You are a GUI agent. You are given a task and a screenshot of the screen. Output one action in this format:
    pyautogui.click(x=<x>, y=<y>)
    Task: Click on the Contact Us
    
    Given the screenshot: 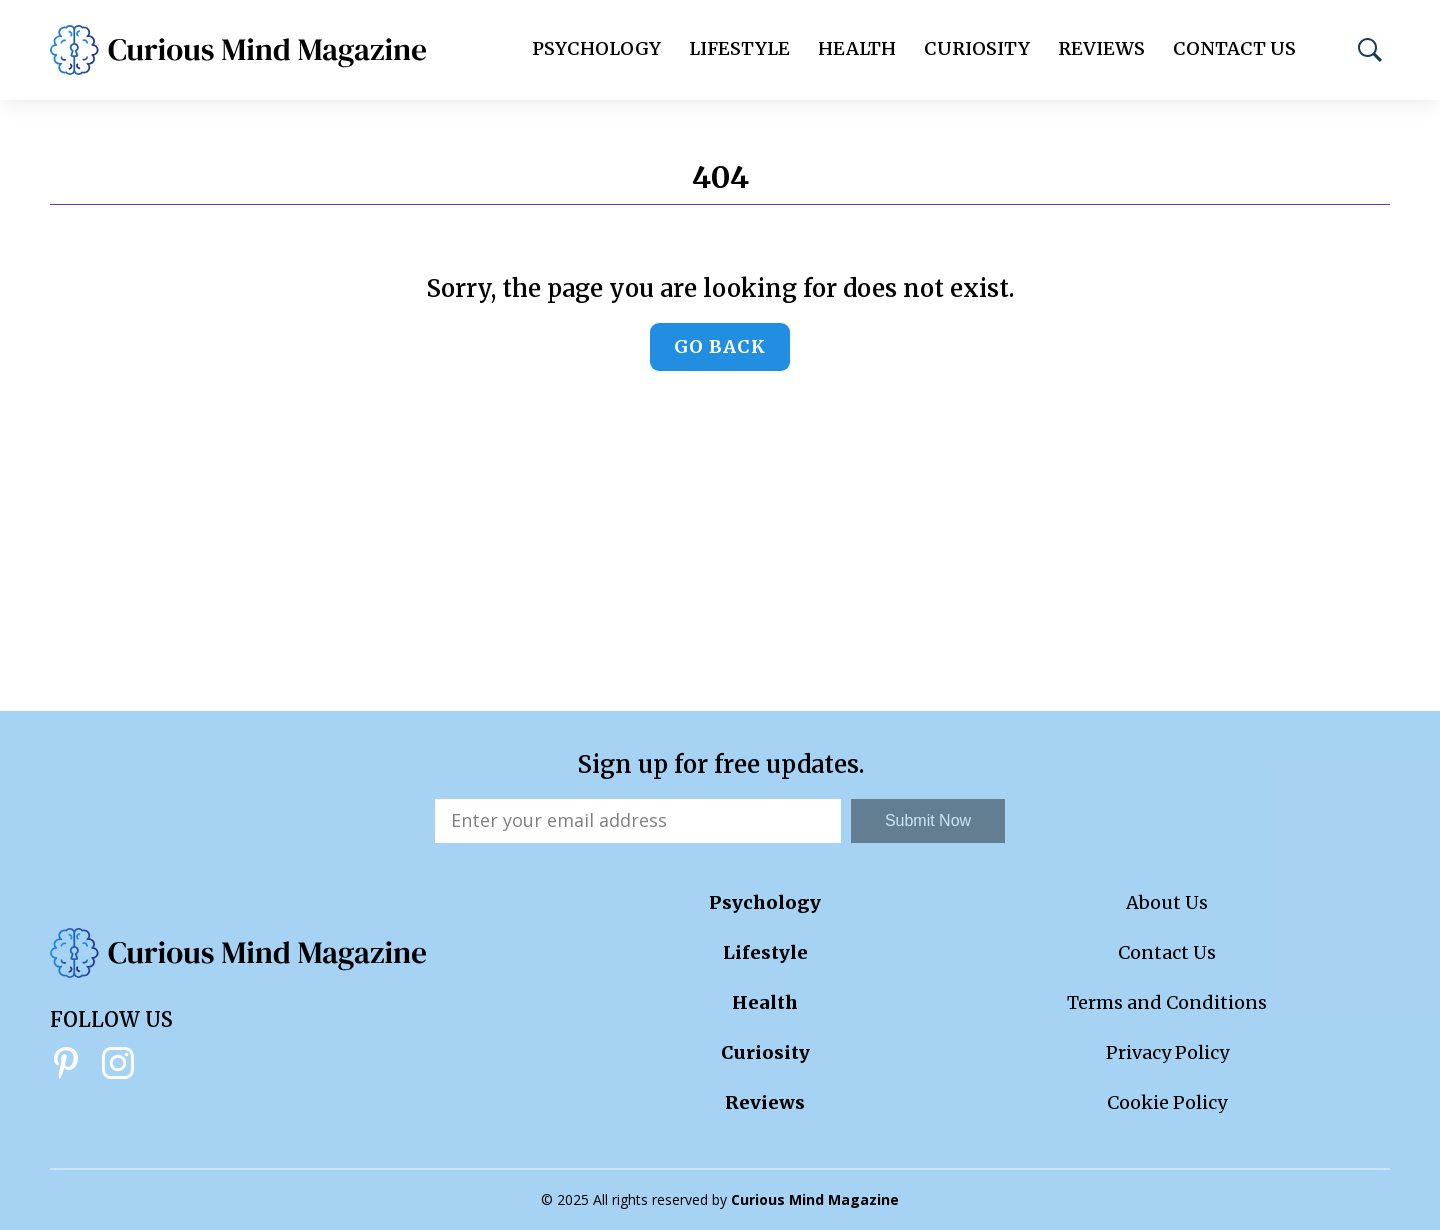 What is the action you would take?
    pyautogui.click(x=1234, y=48)
    